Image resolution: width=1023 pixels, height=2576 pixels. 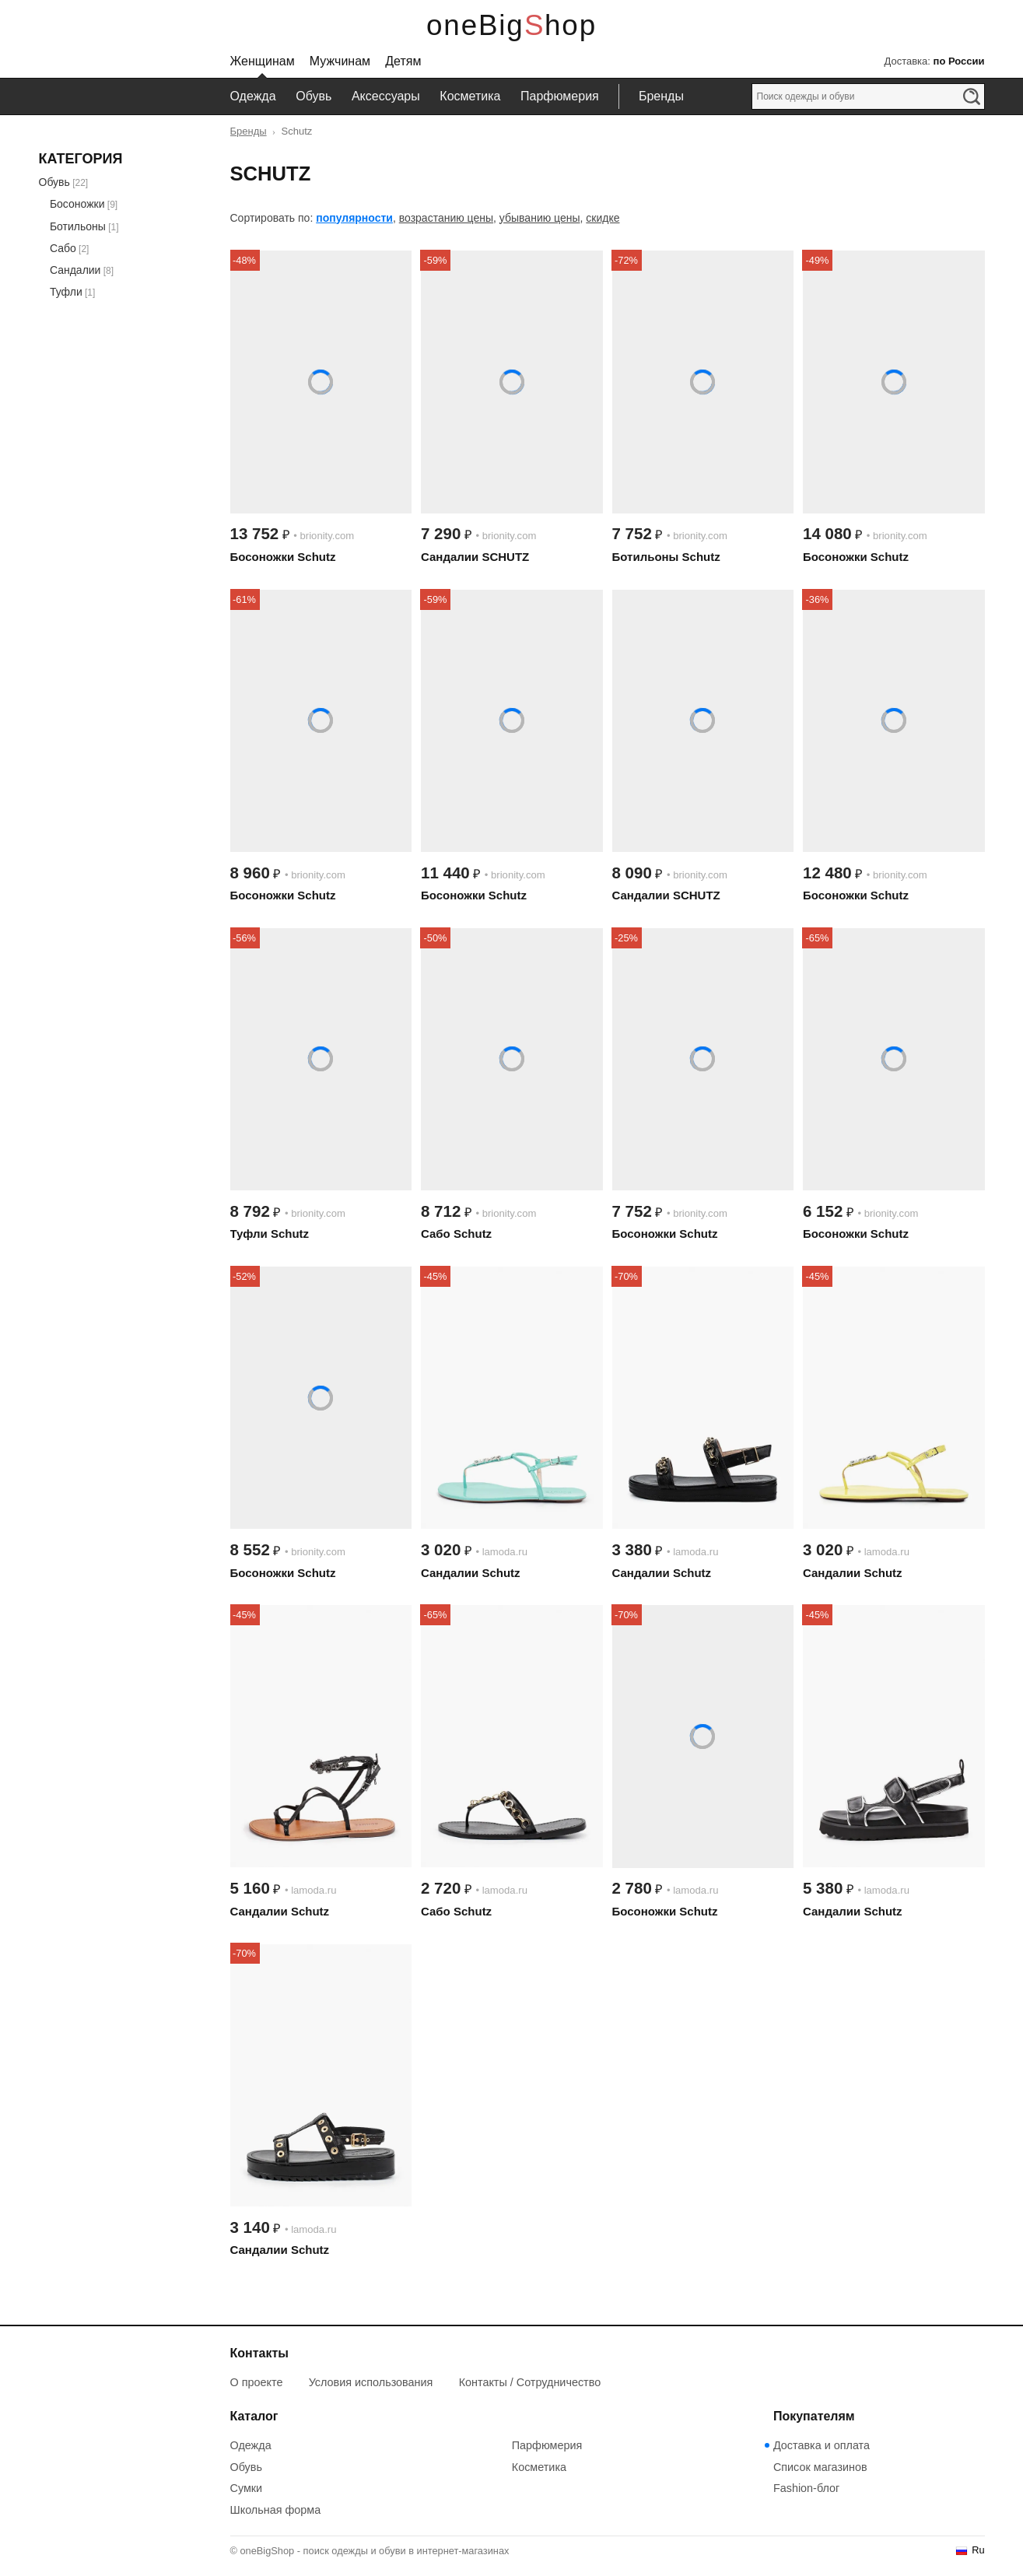 I want to click on Список магазинов, so click(x=820, y=2467).